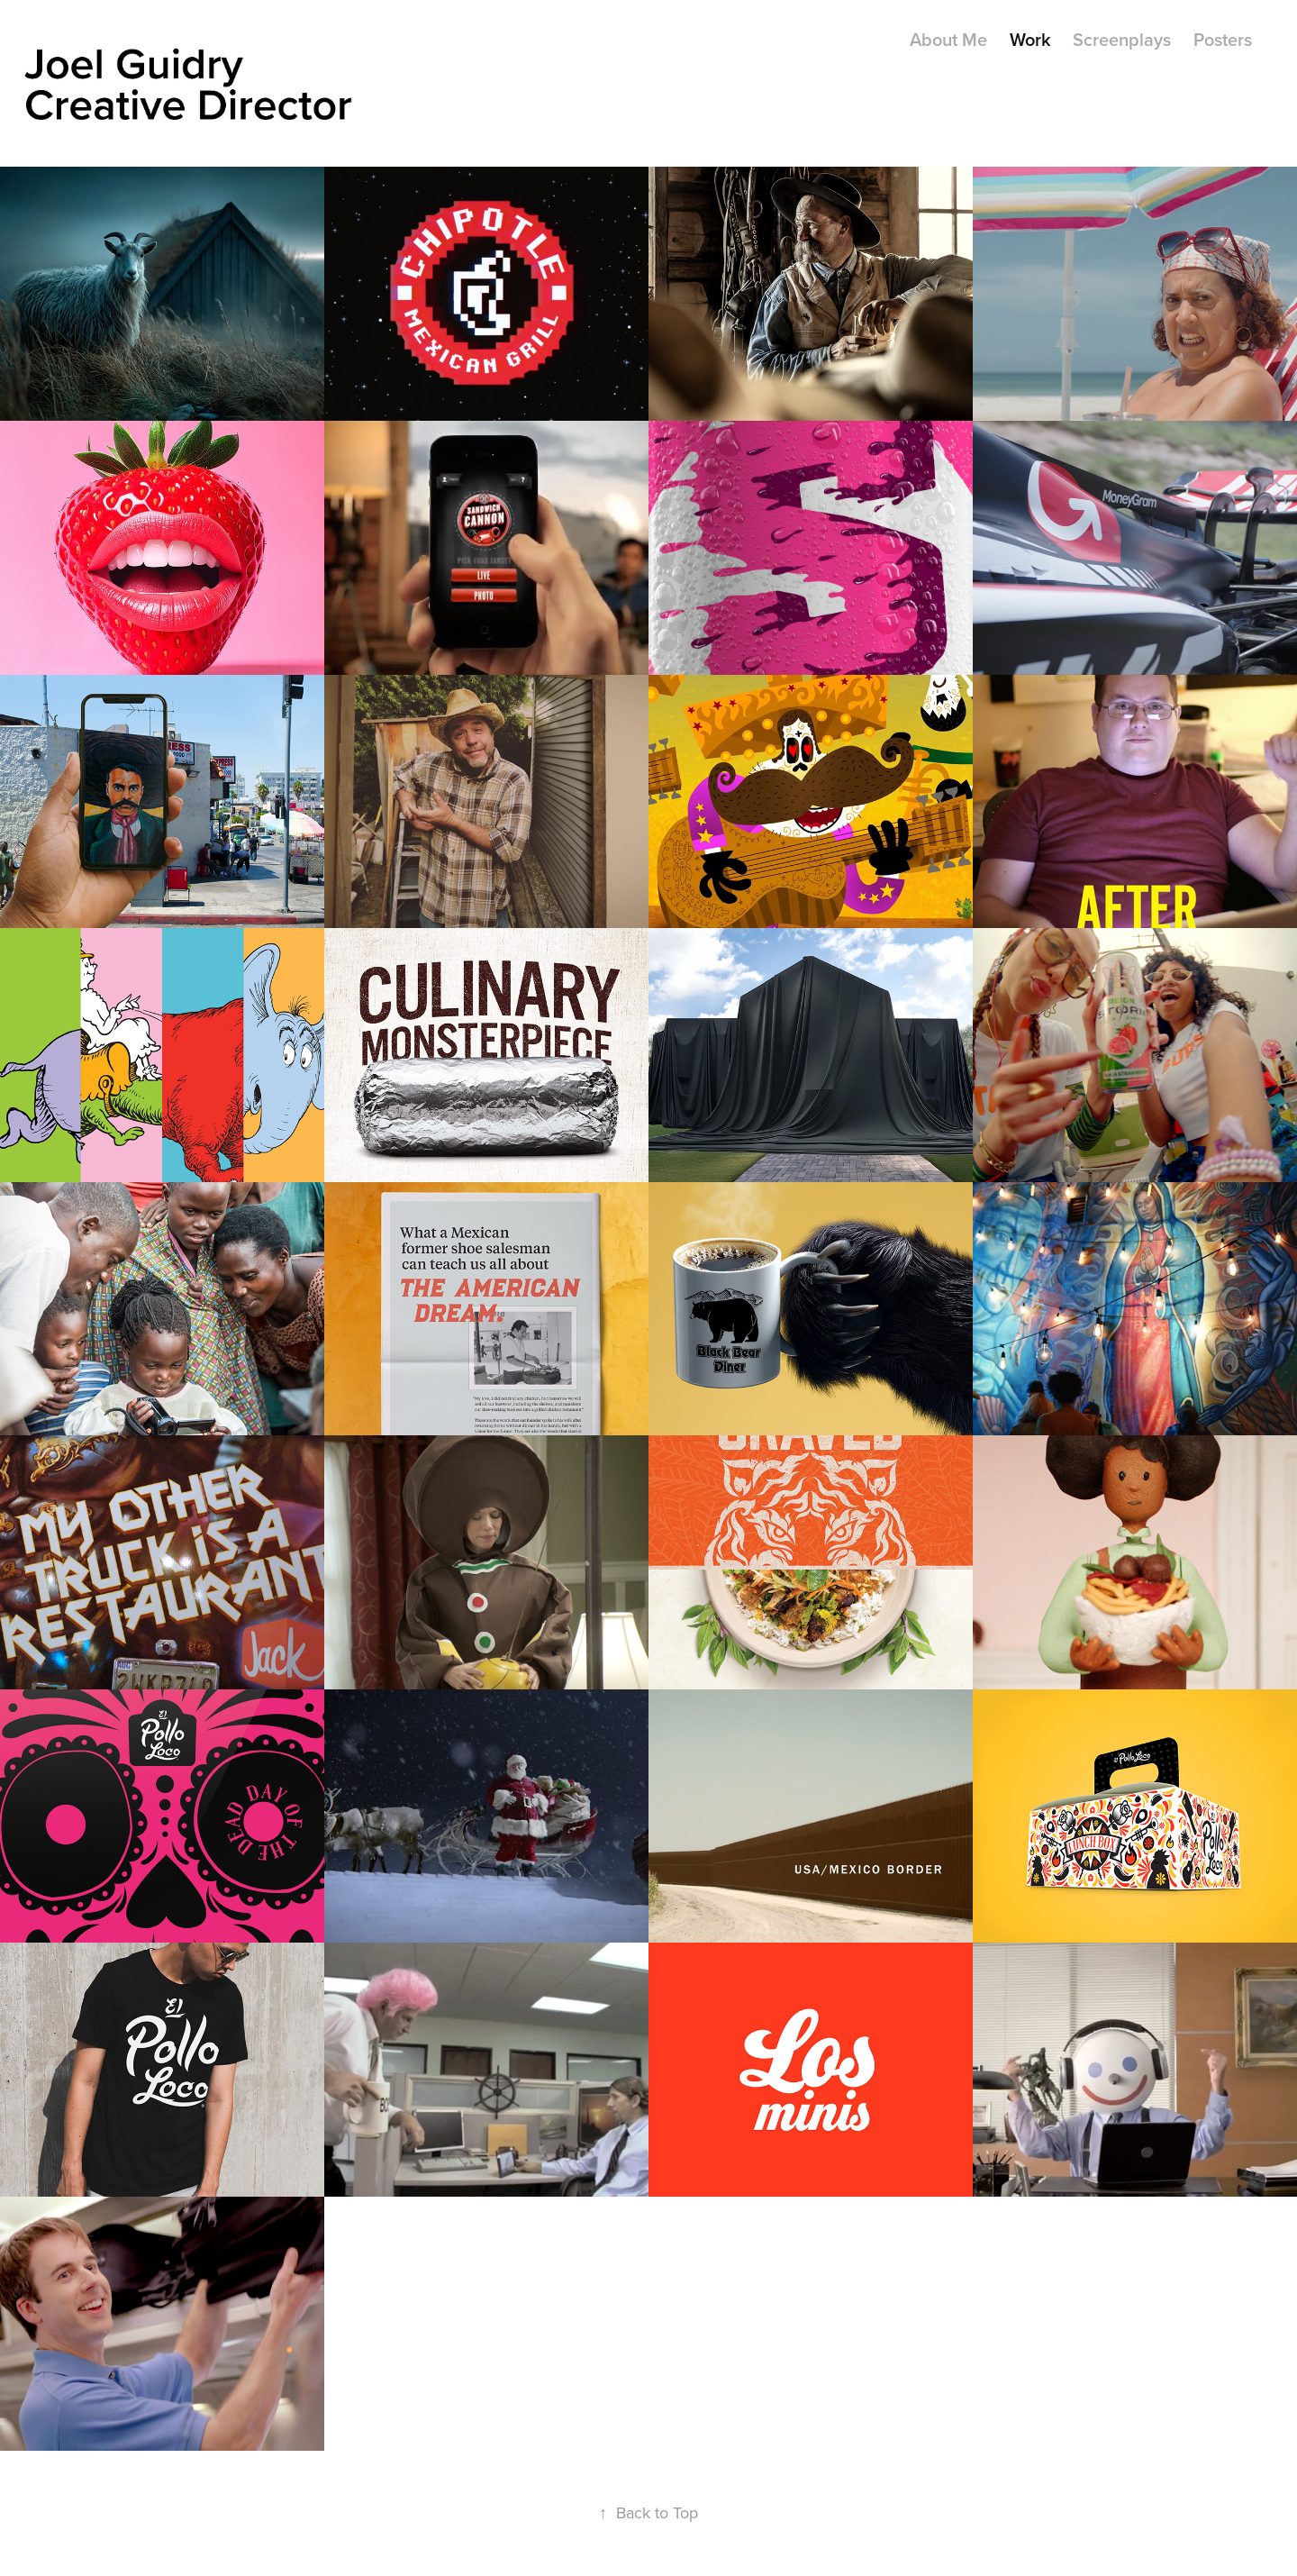  What do you see at coordinates (1222, 39) in the screenshot?
I see `Posters` at bounding box center [1222, 39].